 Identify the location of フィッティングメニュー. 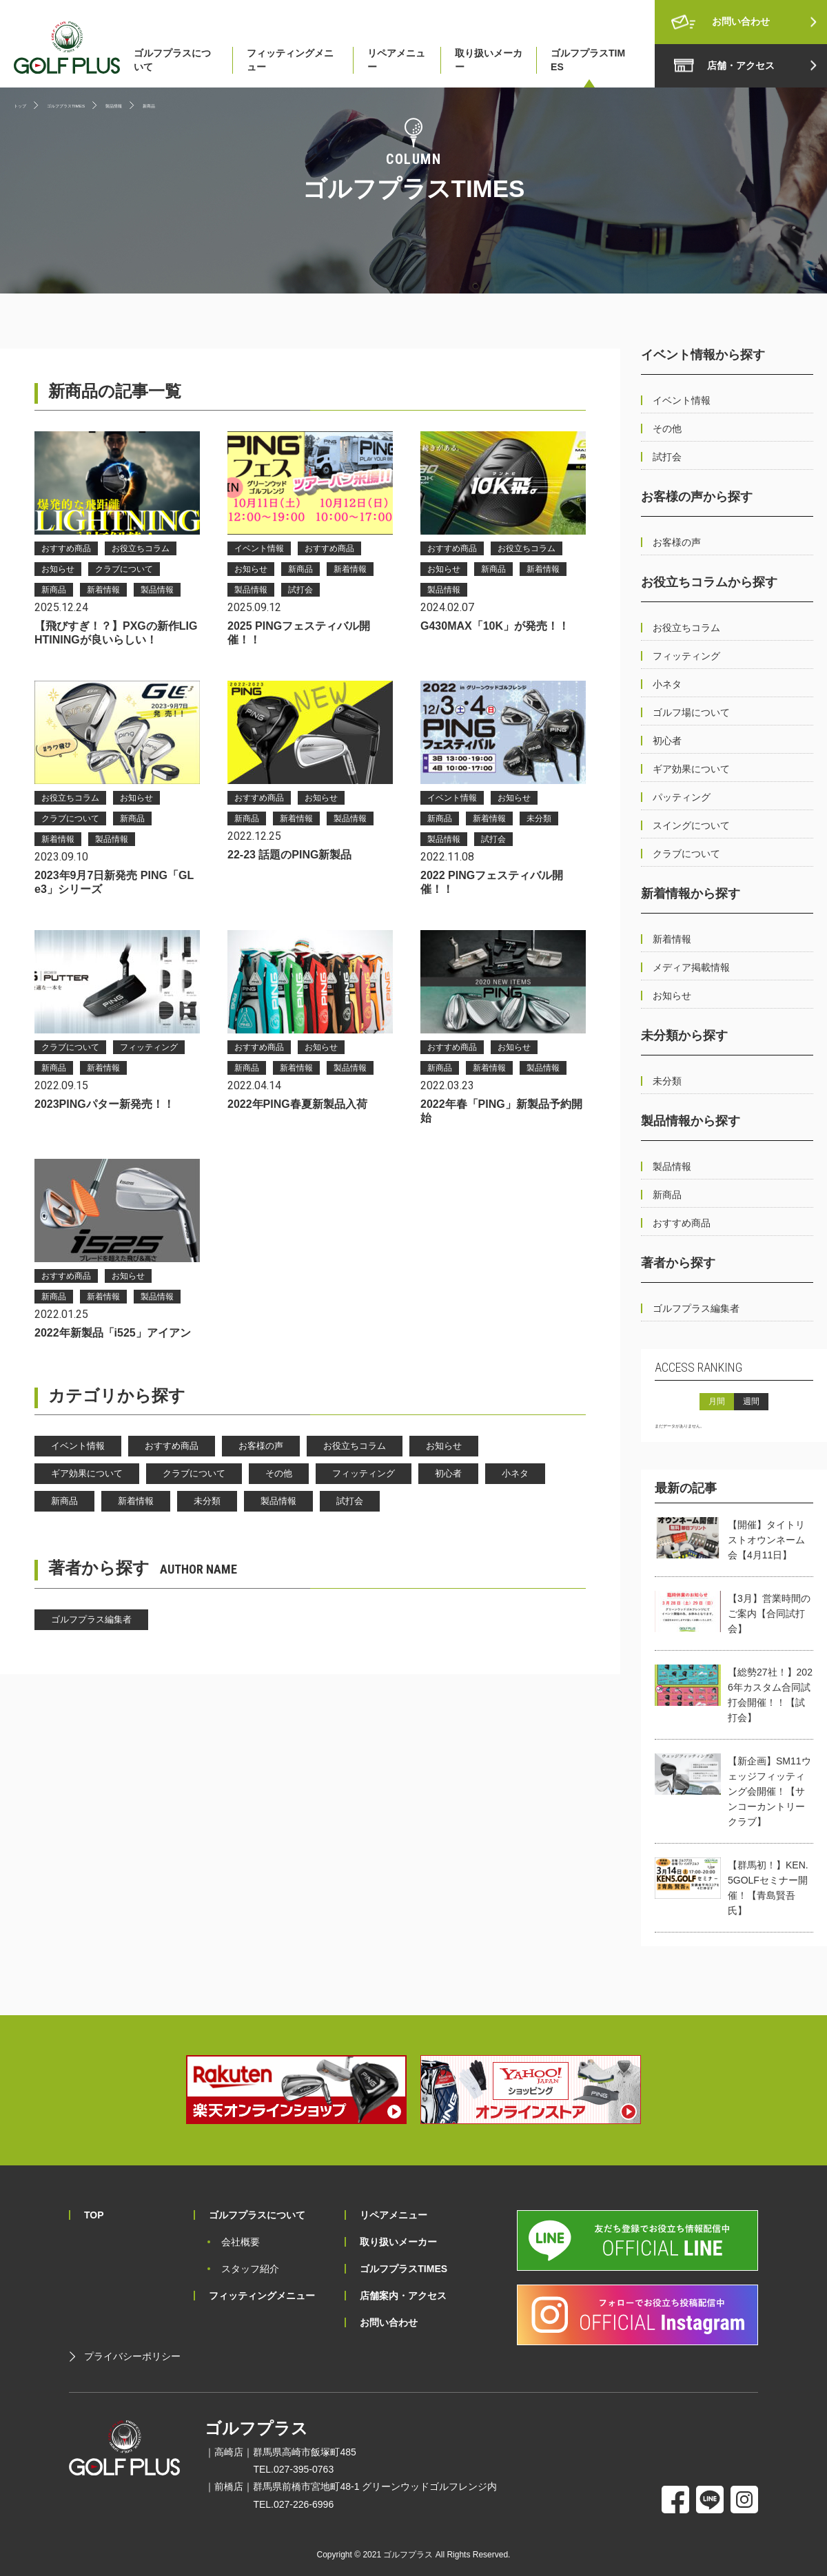
(290, 60).